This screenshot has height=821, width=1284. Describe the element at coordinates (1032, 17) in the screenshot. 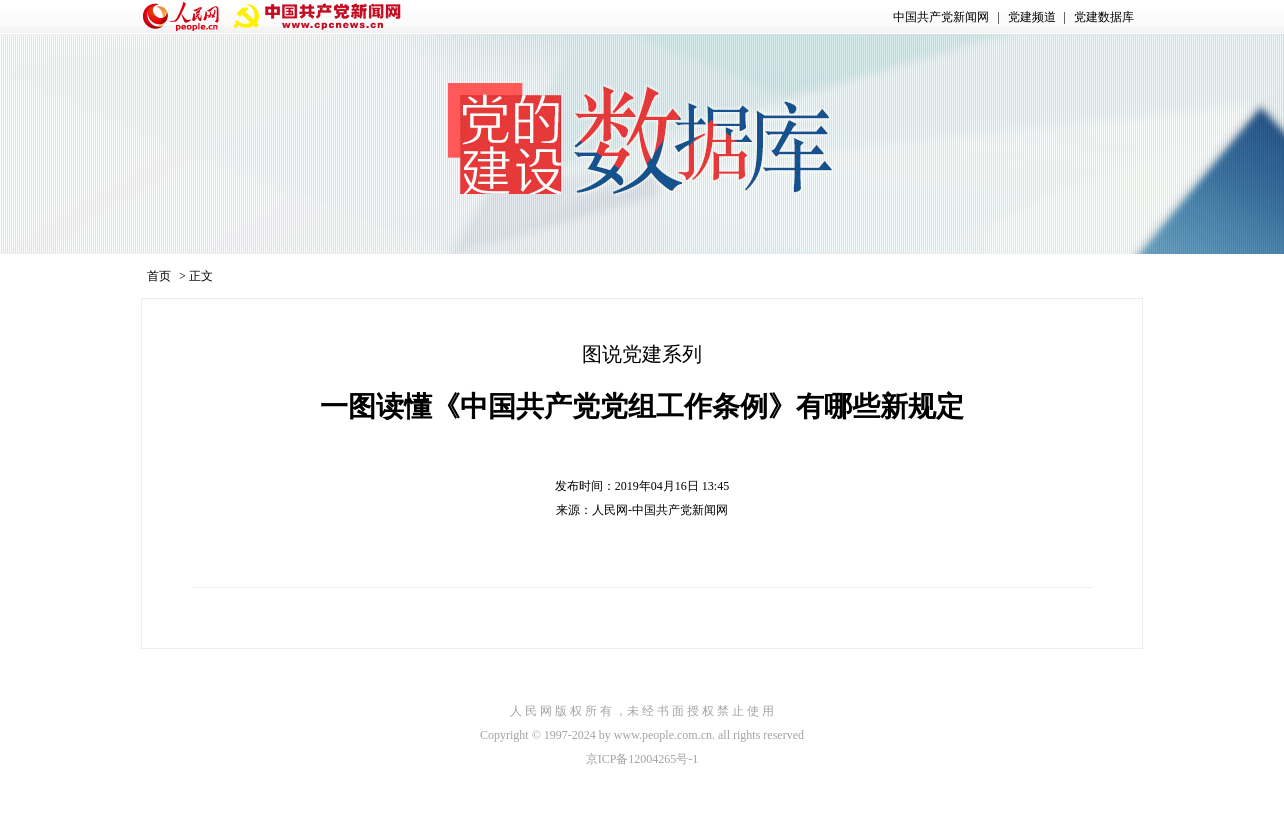

I see `党建频道` at that location.